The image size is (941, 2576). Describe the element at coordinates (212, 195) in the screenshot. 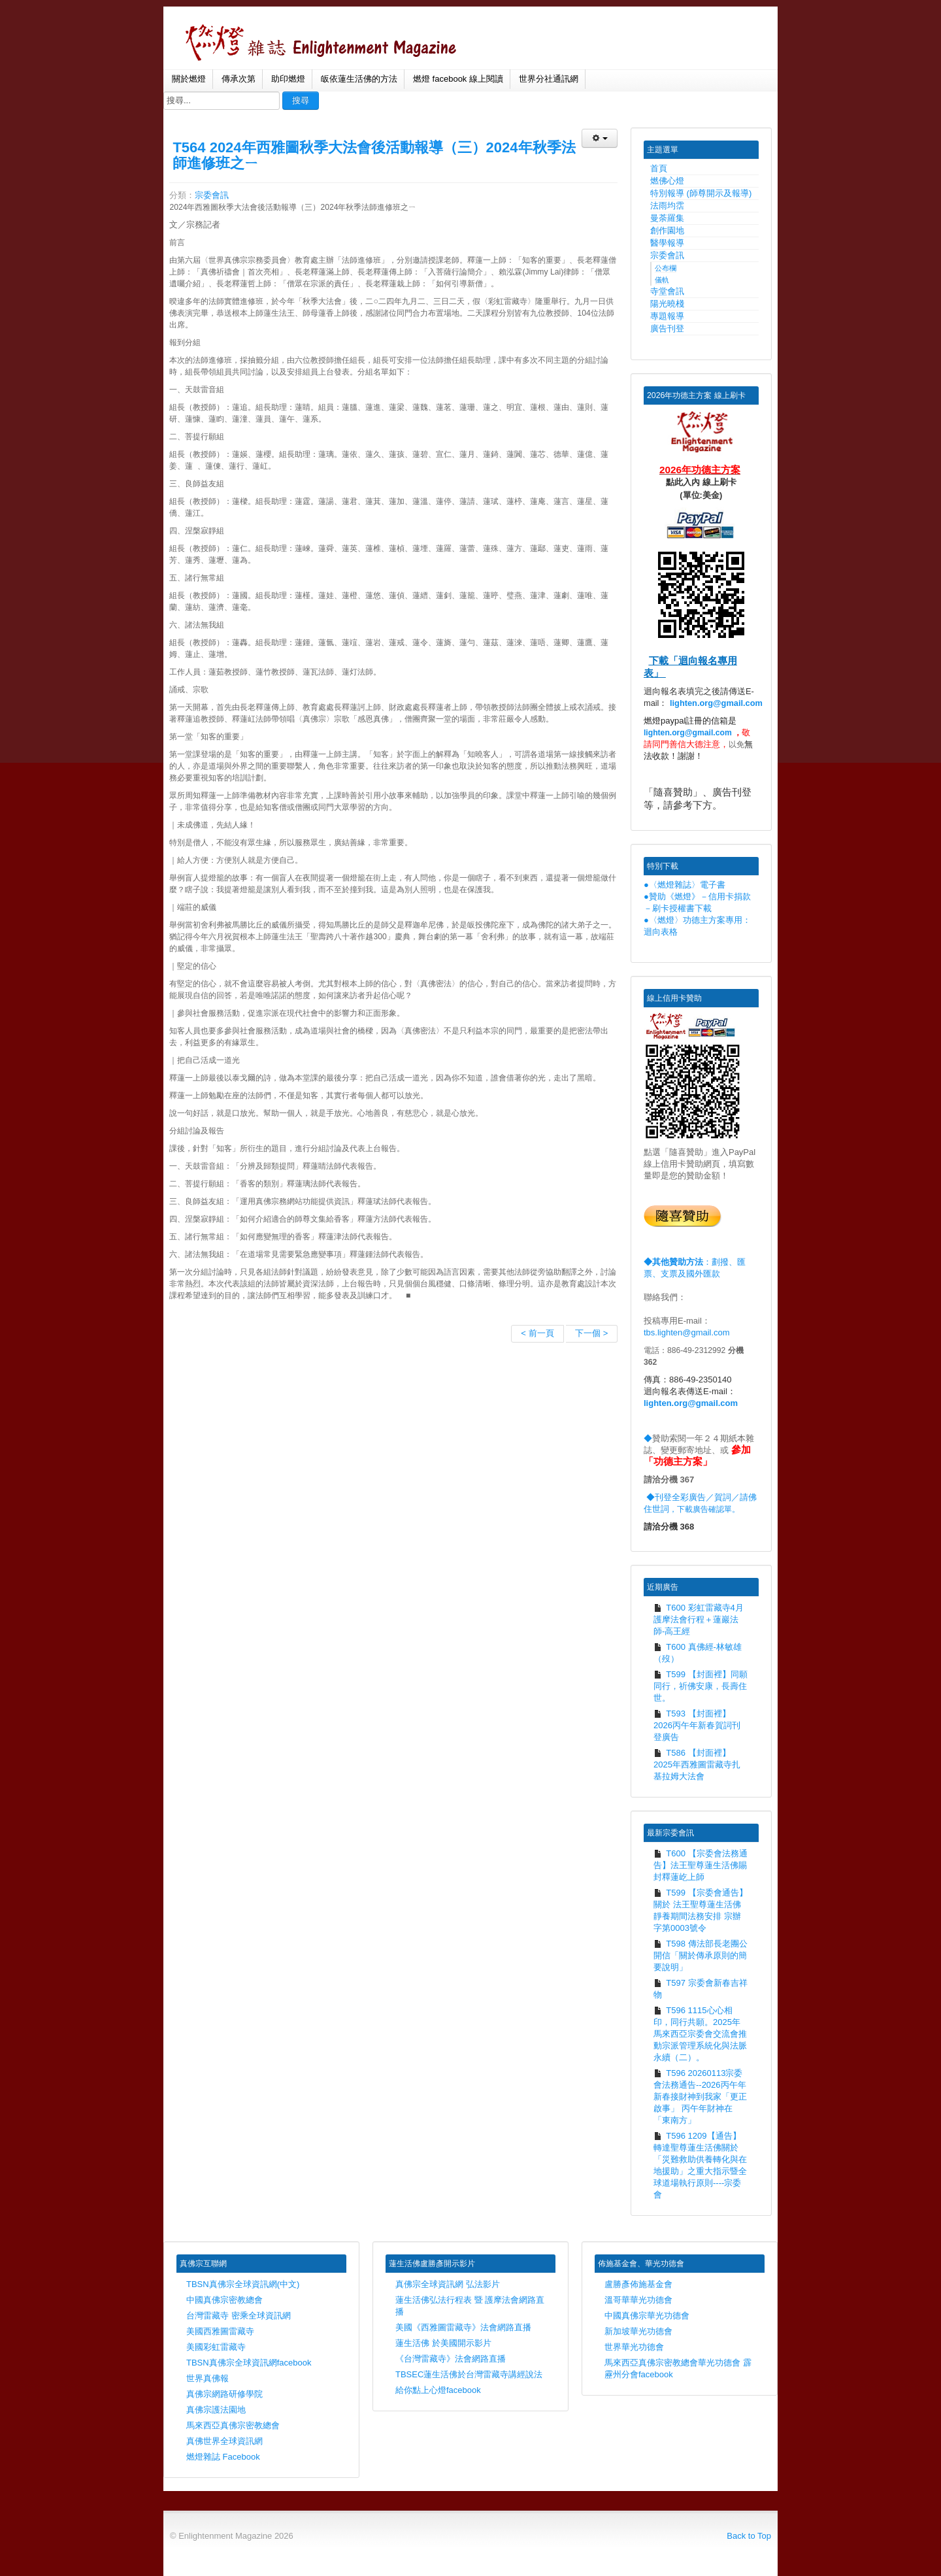

I see `宗委會訊` at that location.